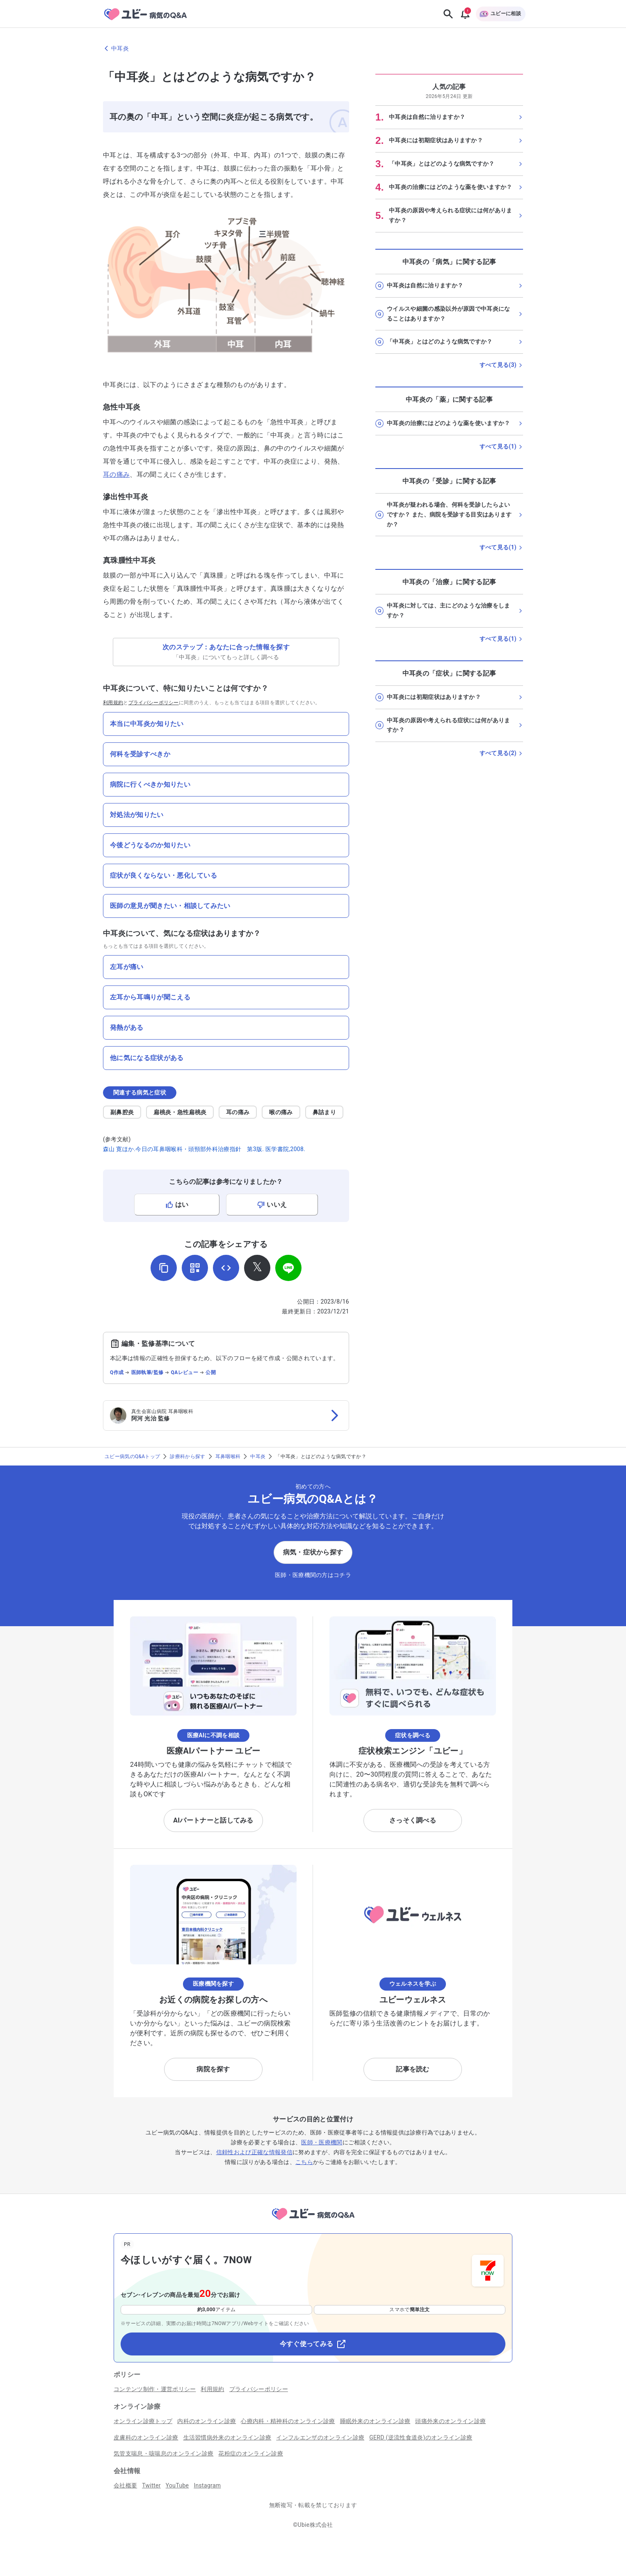  Describe the element at coordinates (113, 702) in the screenshot. I see `利用規約` at that location.